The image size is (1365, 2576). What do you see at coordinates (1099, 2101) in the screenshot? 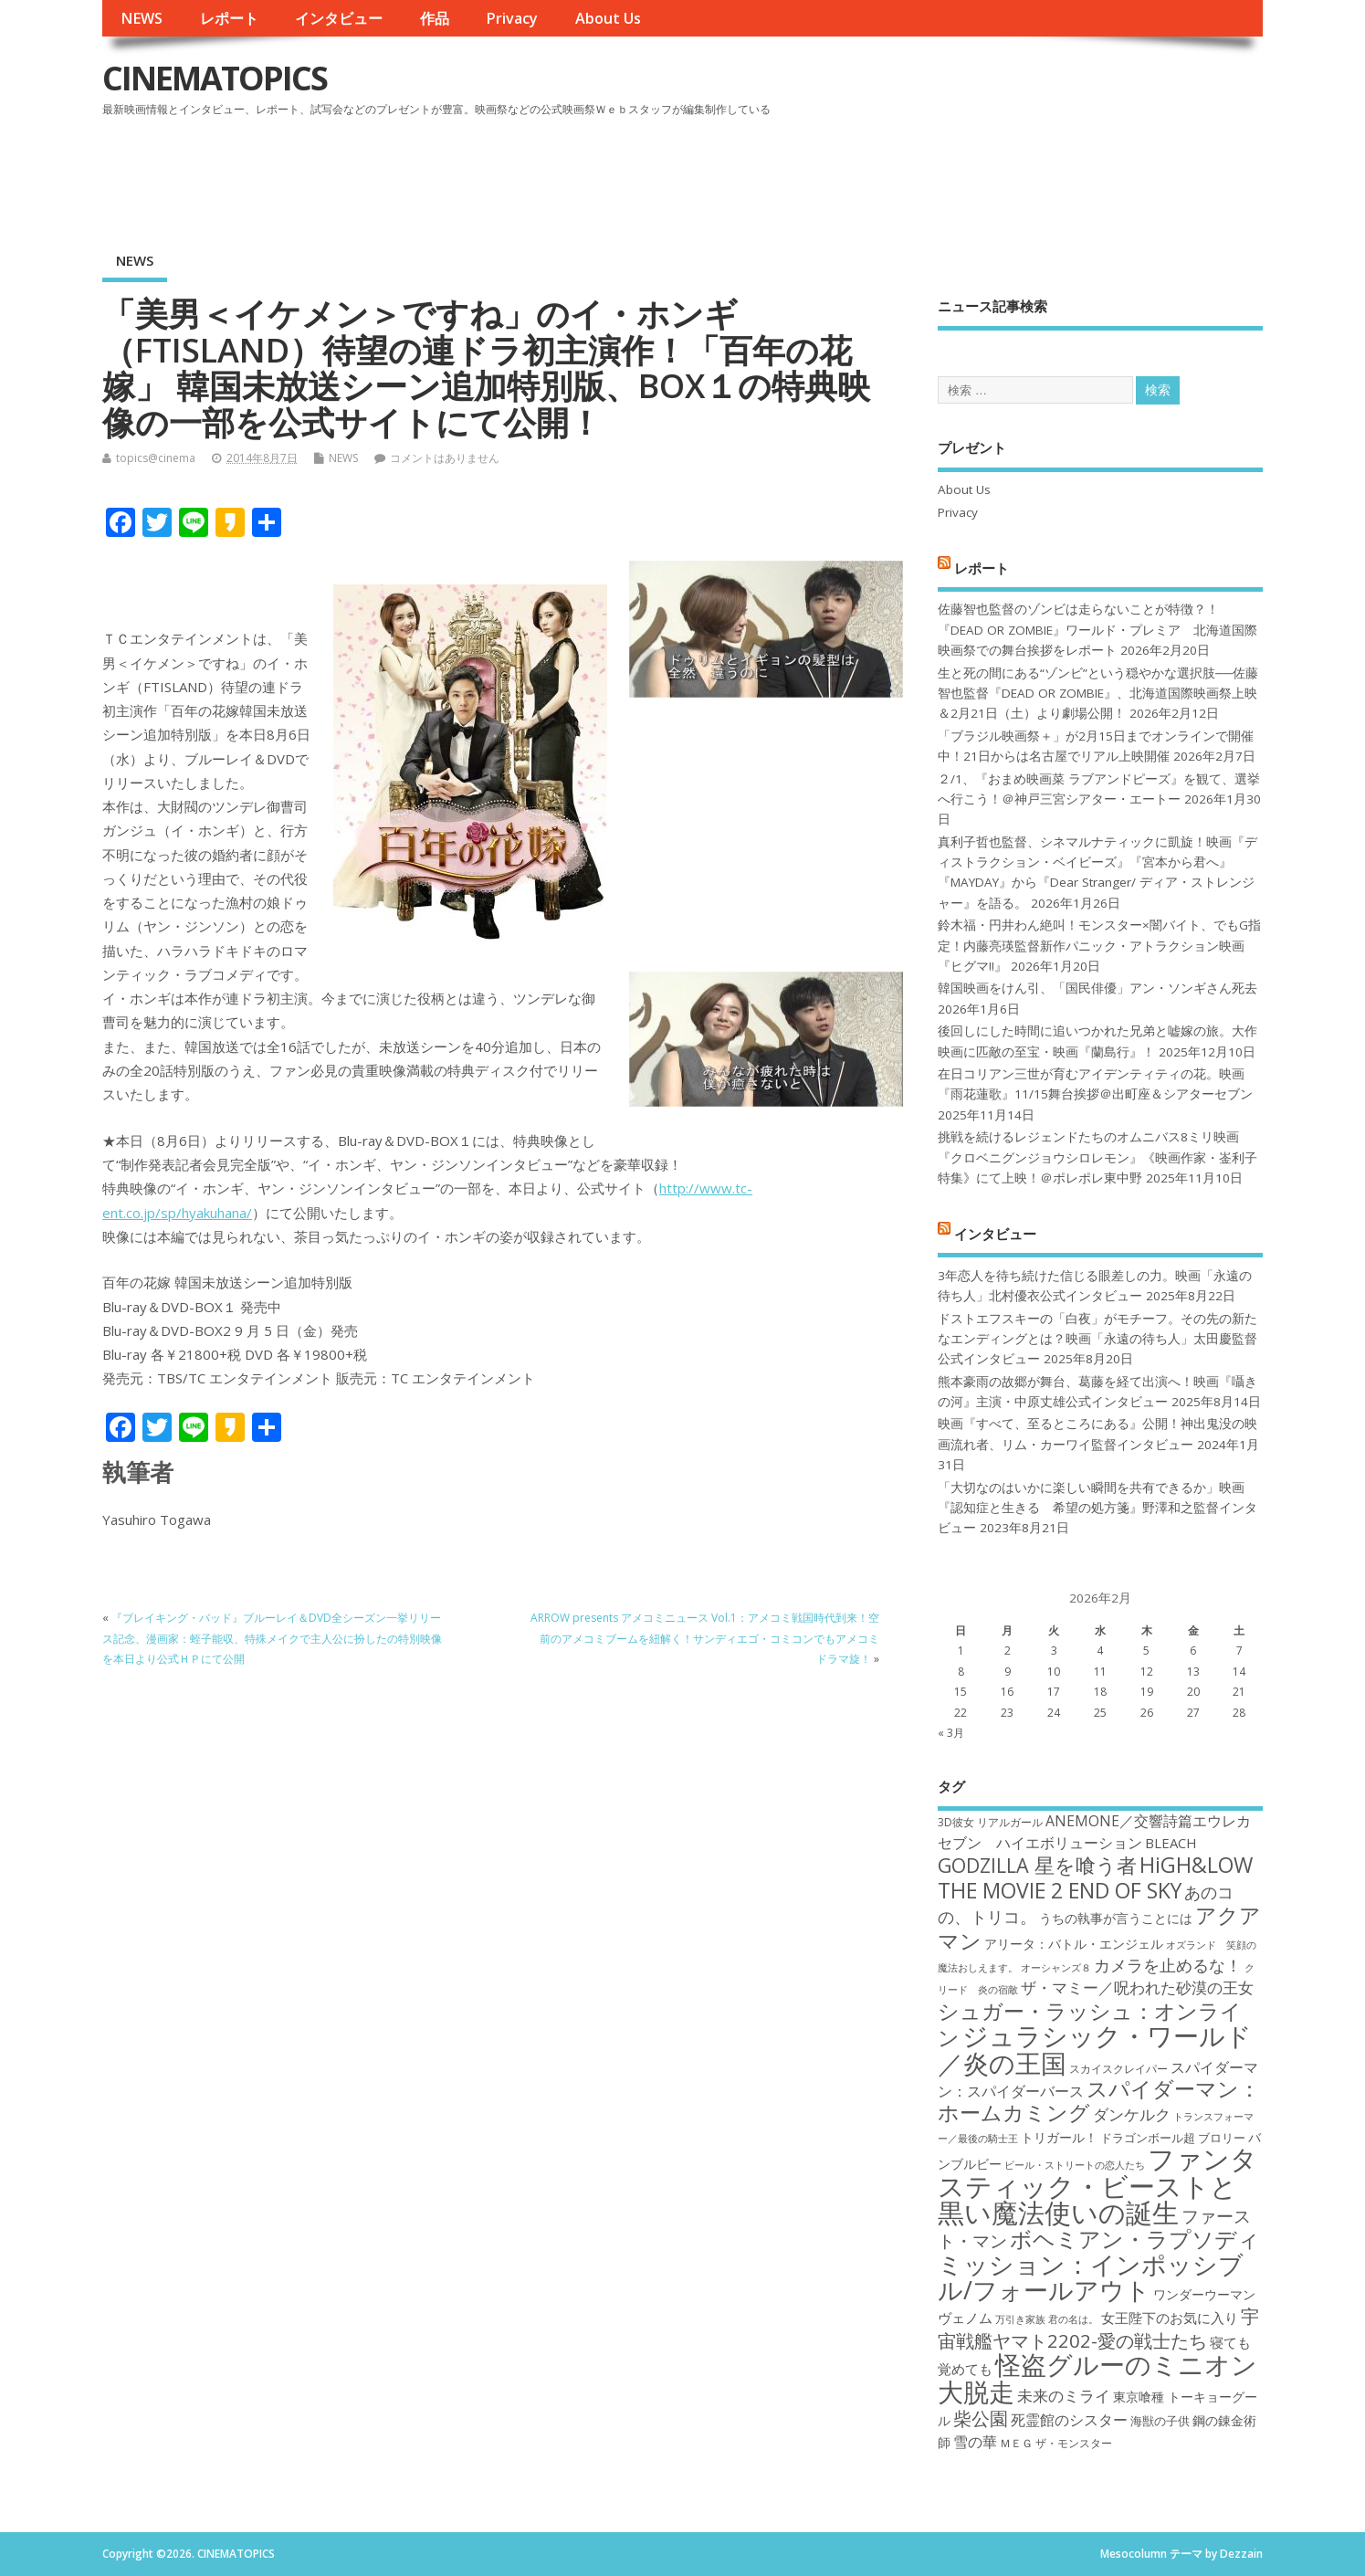
I see `スパイダーマン：ホームカミング [スパイダーマン：ホームカミング (29個の項目)]` at bounding box center [1099, 2101].